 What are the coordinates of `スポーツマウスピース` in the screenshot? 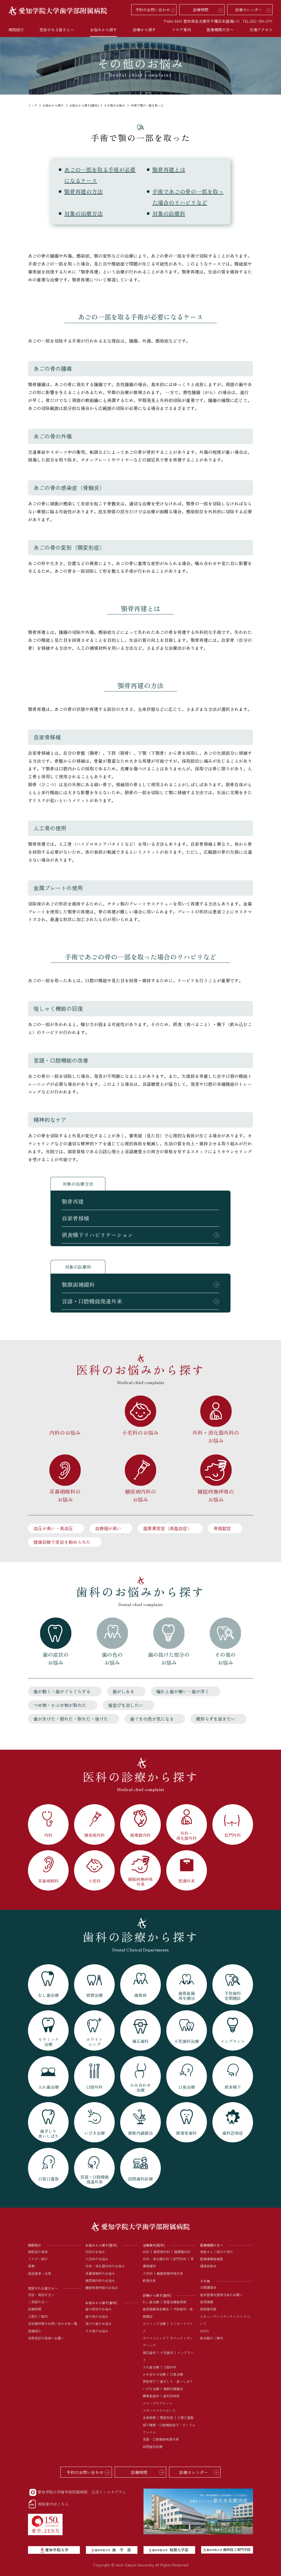 It's located at (159, 2410).